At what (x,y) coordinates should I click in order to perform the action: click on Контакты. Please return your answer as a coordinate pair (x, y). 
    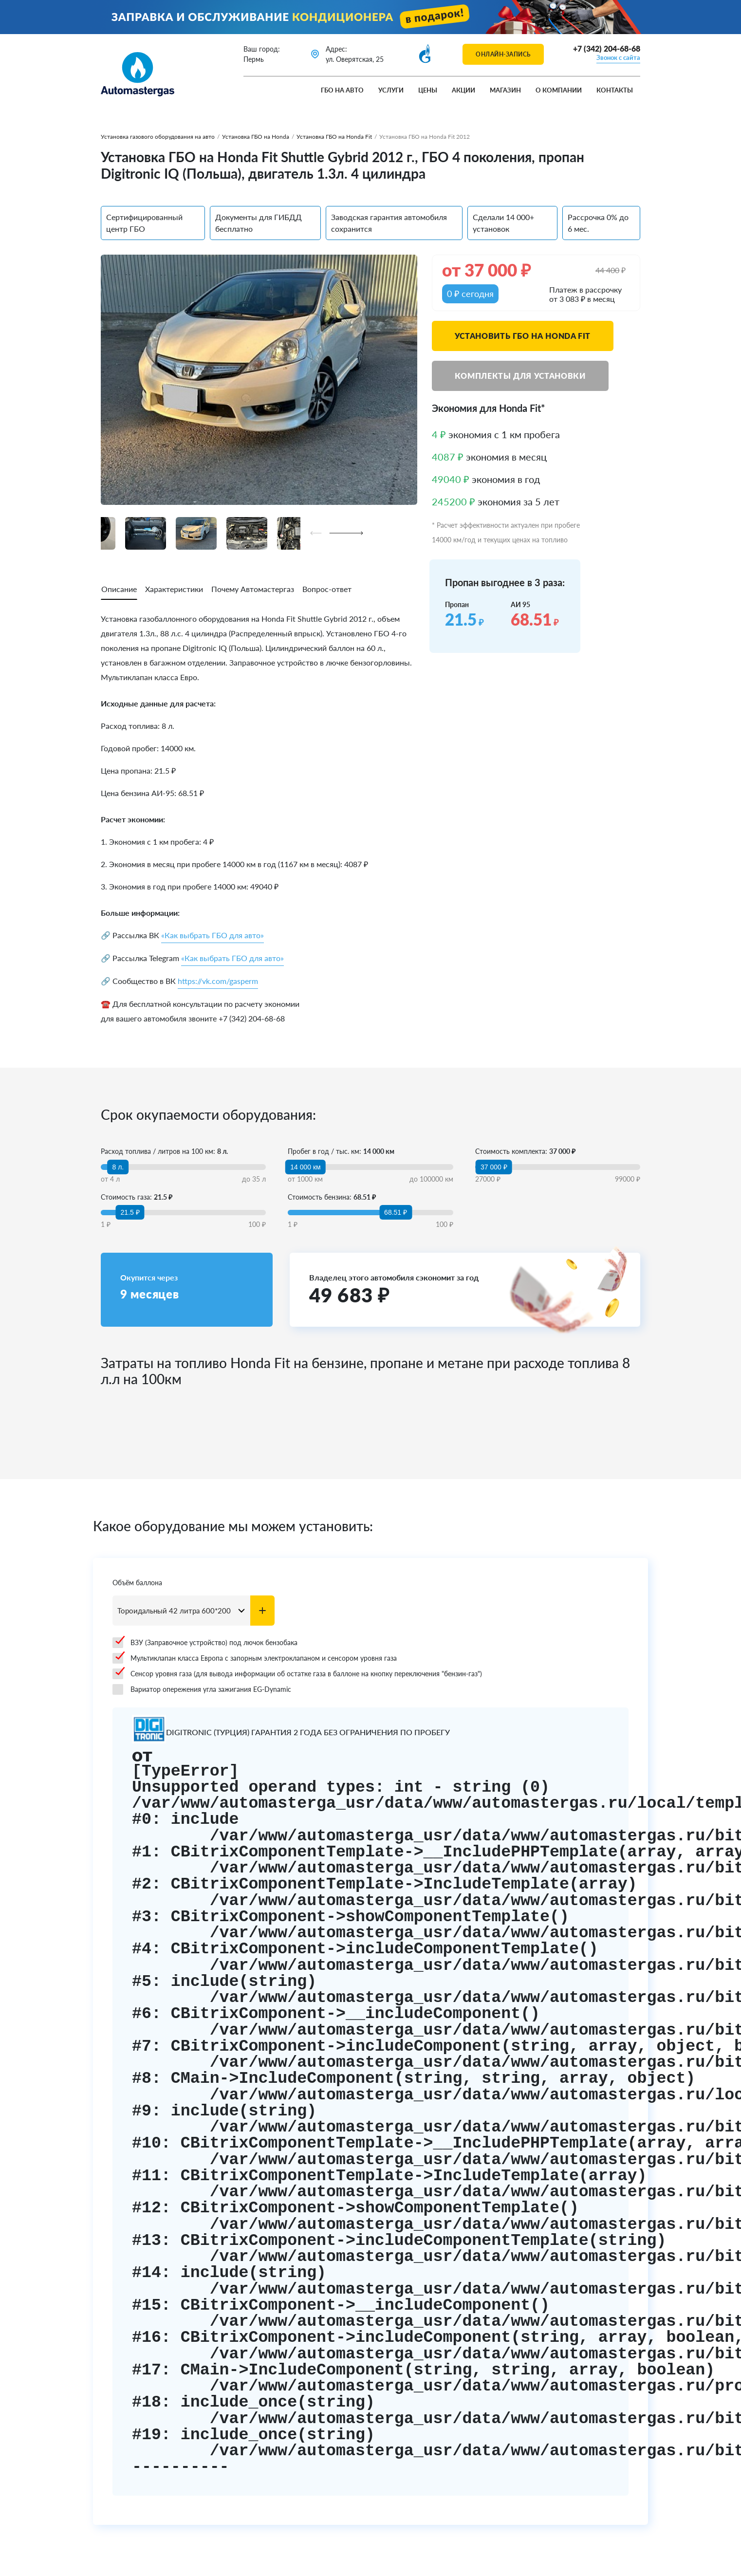
    Looking at the image, I should click on (614, 90).